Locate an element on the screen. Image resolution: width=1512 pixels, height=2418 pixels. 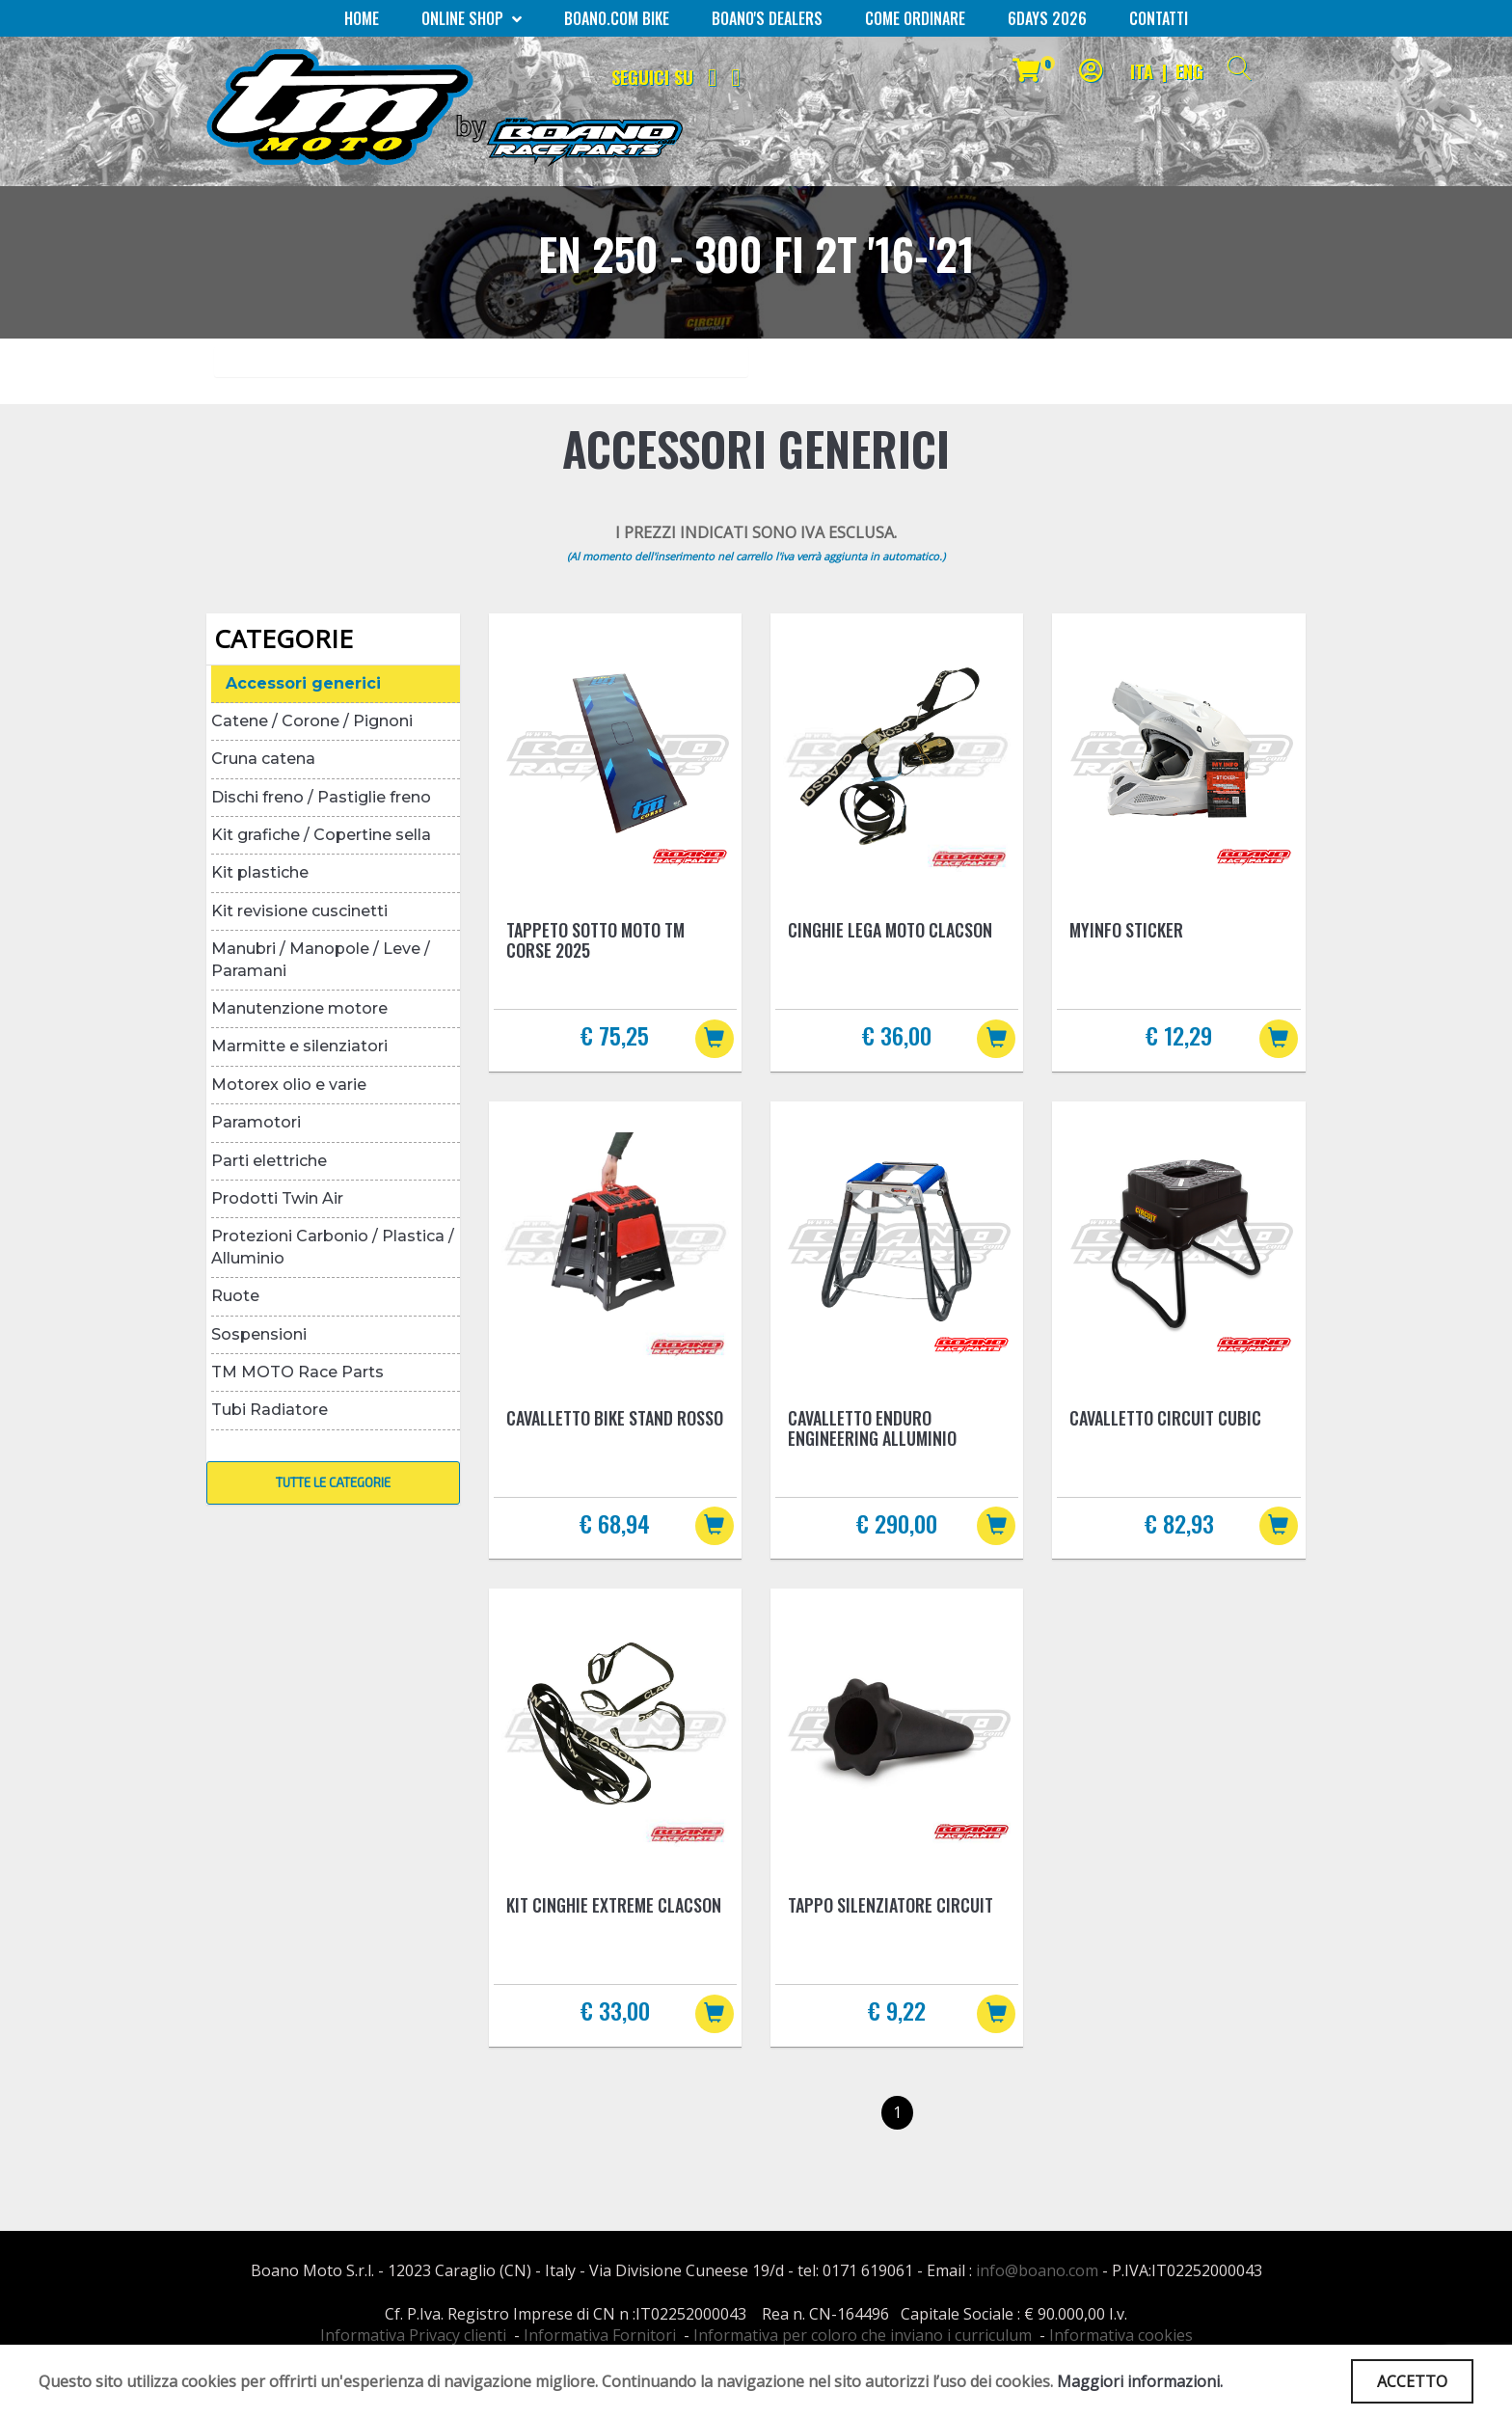
Cinghie lega moto Clacson is located at coordinates (890, 929).